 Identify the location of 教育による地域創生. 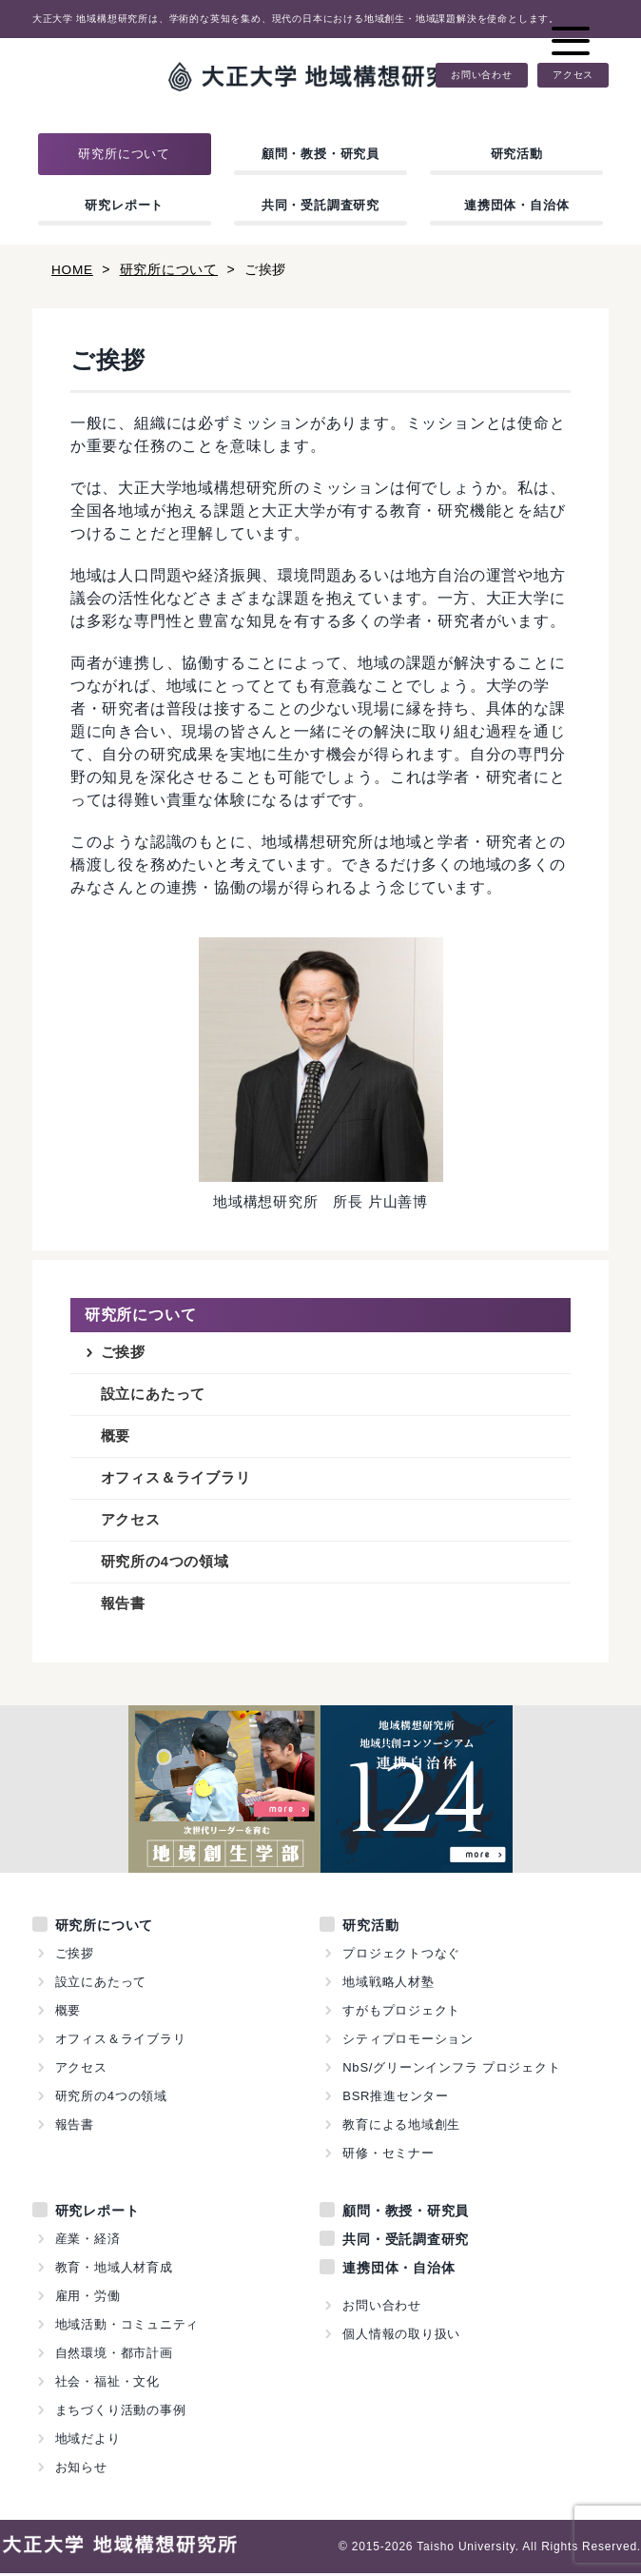
(401, 2127).